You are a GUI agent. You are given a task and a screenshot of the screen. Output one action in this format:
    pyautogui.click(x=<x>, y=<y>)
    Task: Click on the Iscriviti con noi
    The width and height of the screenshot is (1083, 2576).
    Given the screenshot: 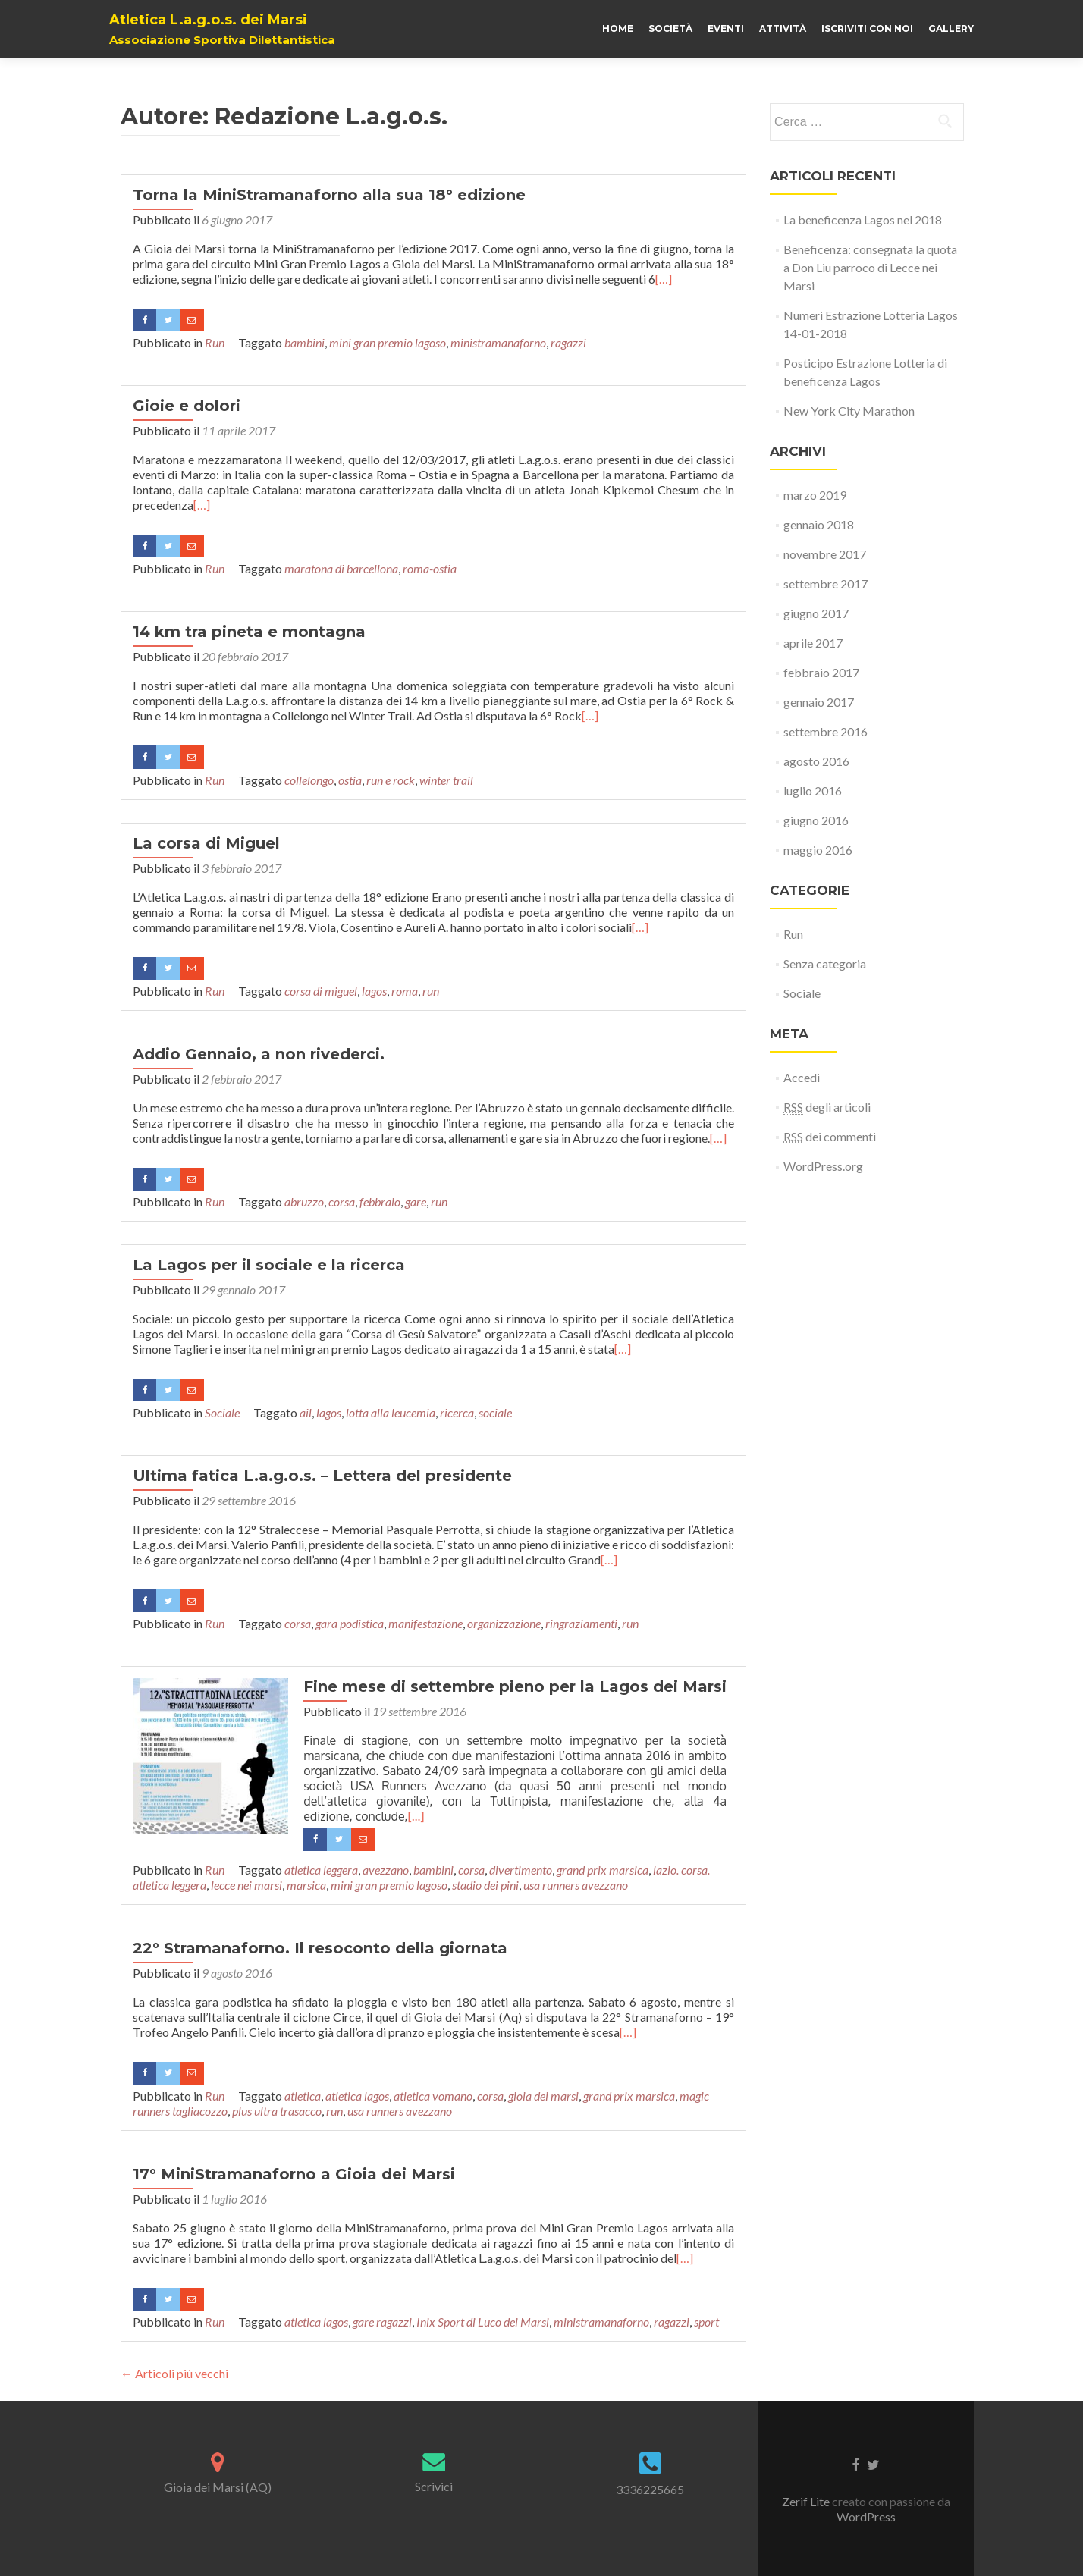 What is the action you would take?
    pyautogui.click(x=867, y=28)
    